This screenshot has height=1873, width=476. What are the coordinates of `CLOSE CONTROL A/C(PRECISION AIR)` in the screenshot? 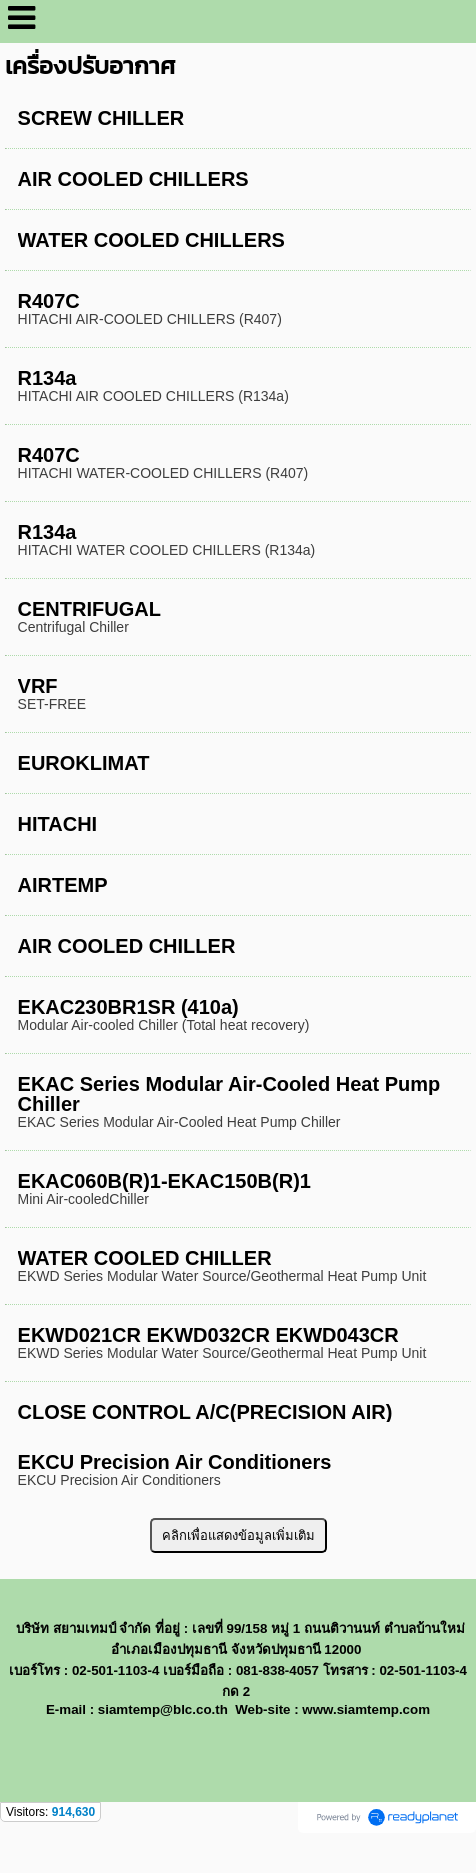 It's located at (205, 1412).